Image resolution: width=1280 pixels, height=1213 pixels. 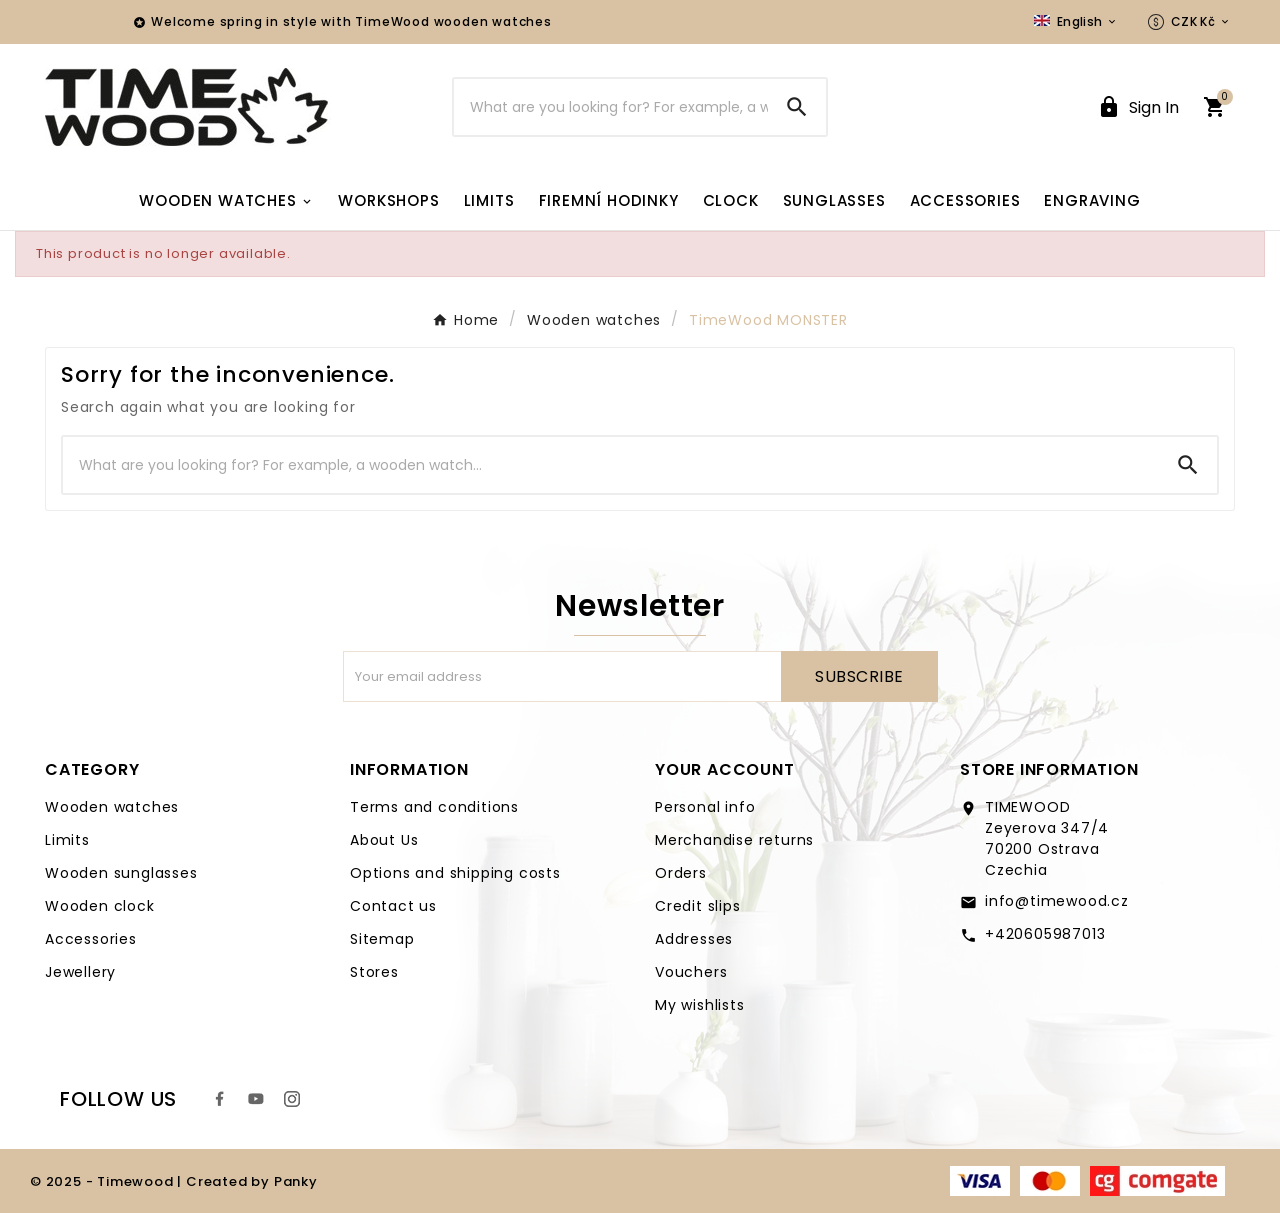 I want to click on Wooden watches, so click(x=112, y=807).